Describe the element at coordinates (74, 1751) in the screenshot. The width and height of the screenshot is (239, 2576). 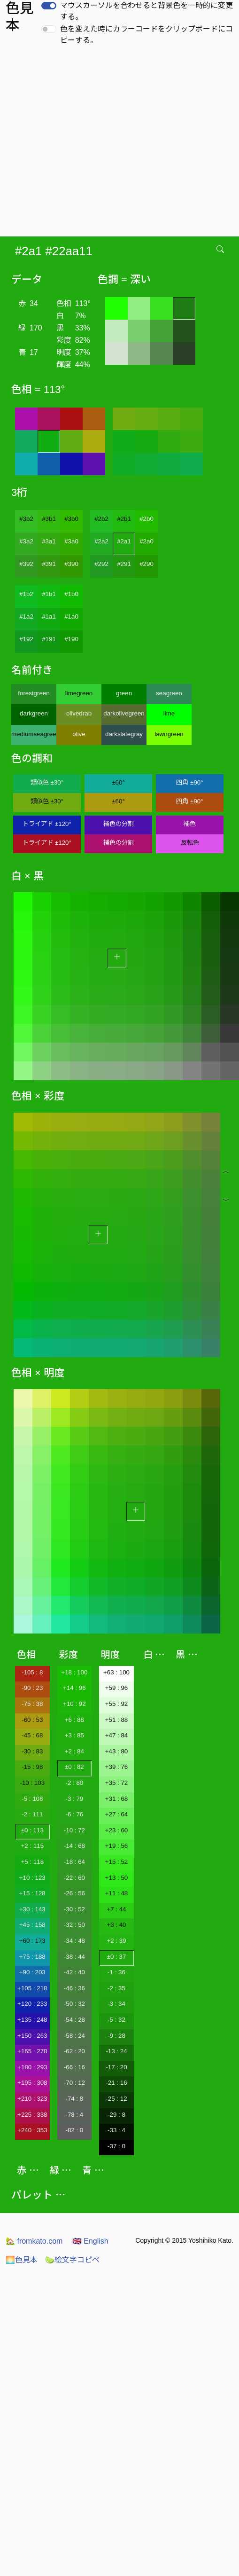
I see `+2 : 84` at that location.